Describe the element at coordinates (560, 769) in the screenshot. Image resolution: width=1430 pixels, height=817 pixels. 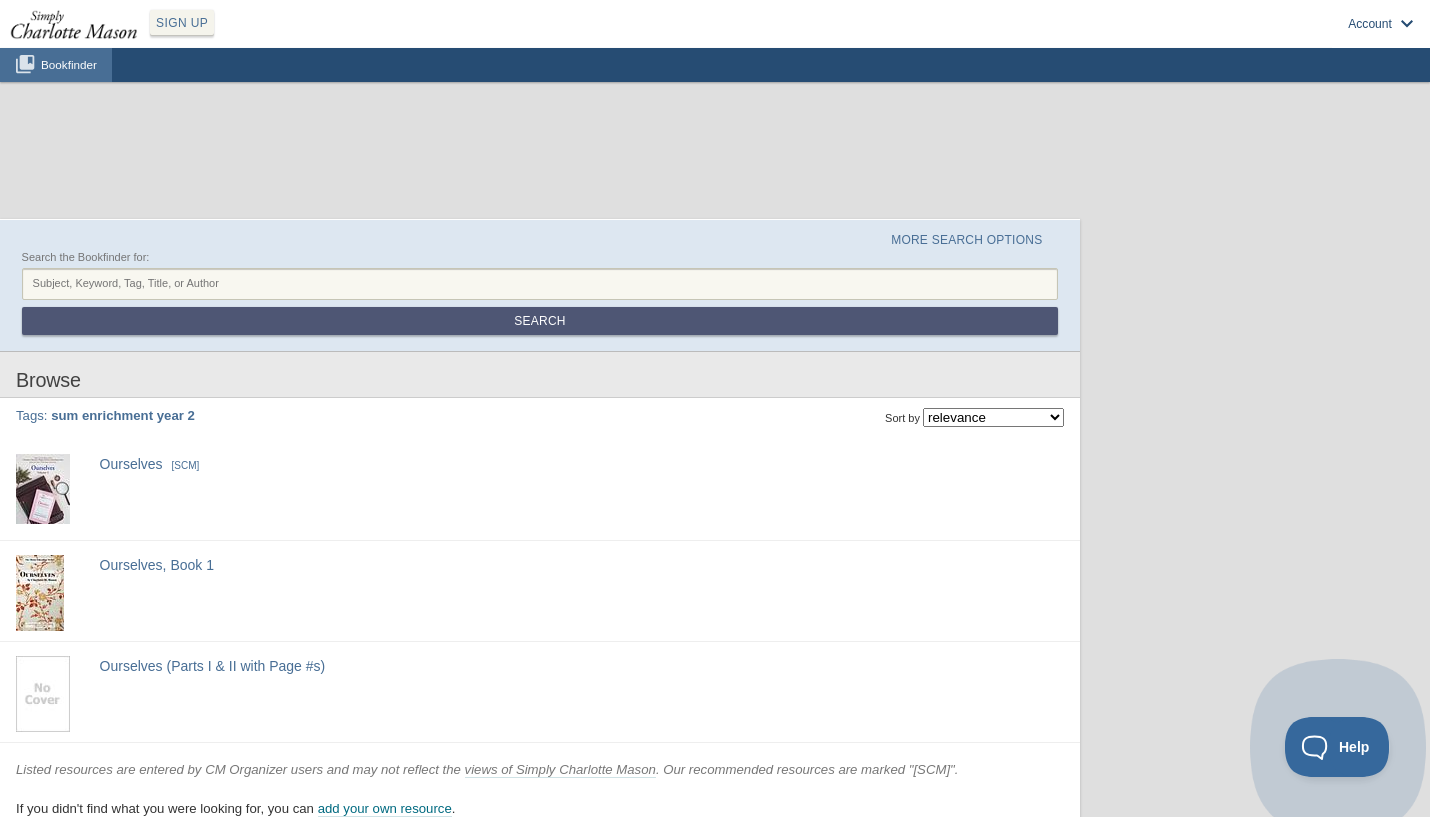
I see `views of Simply Charlotte Mason` at that location.